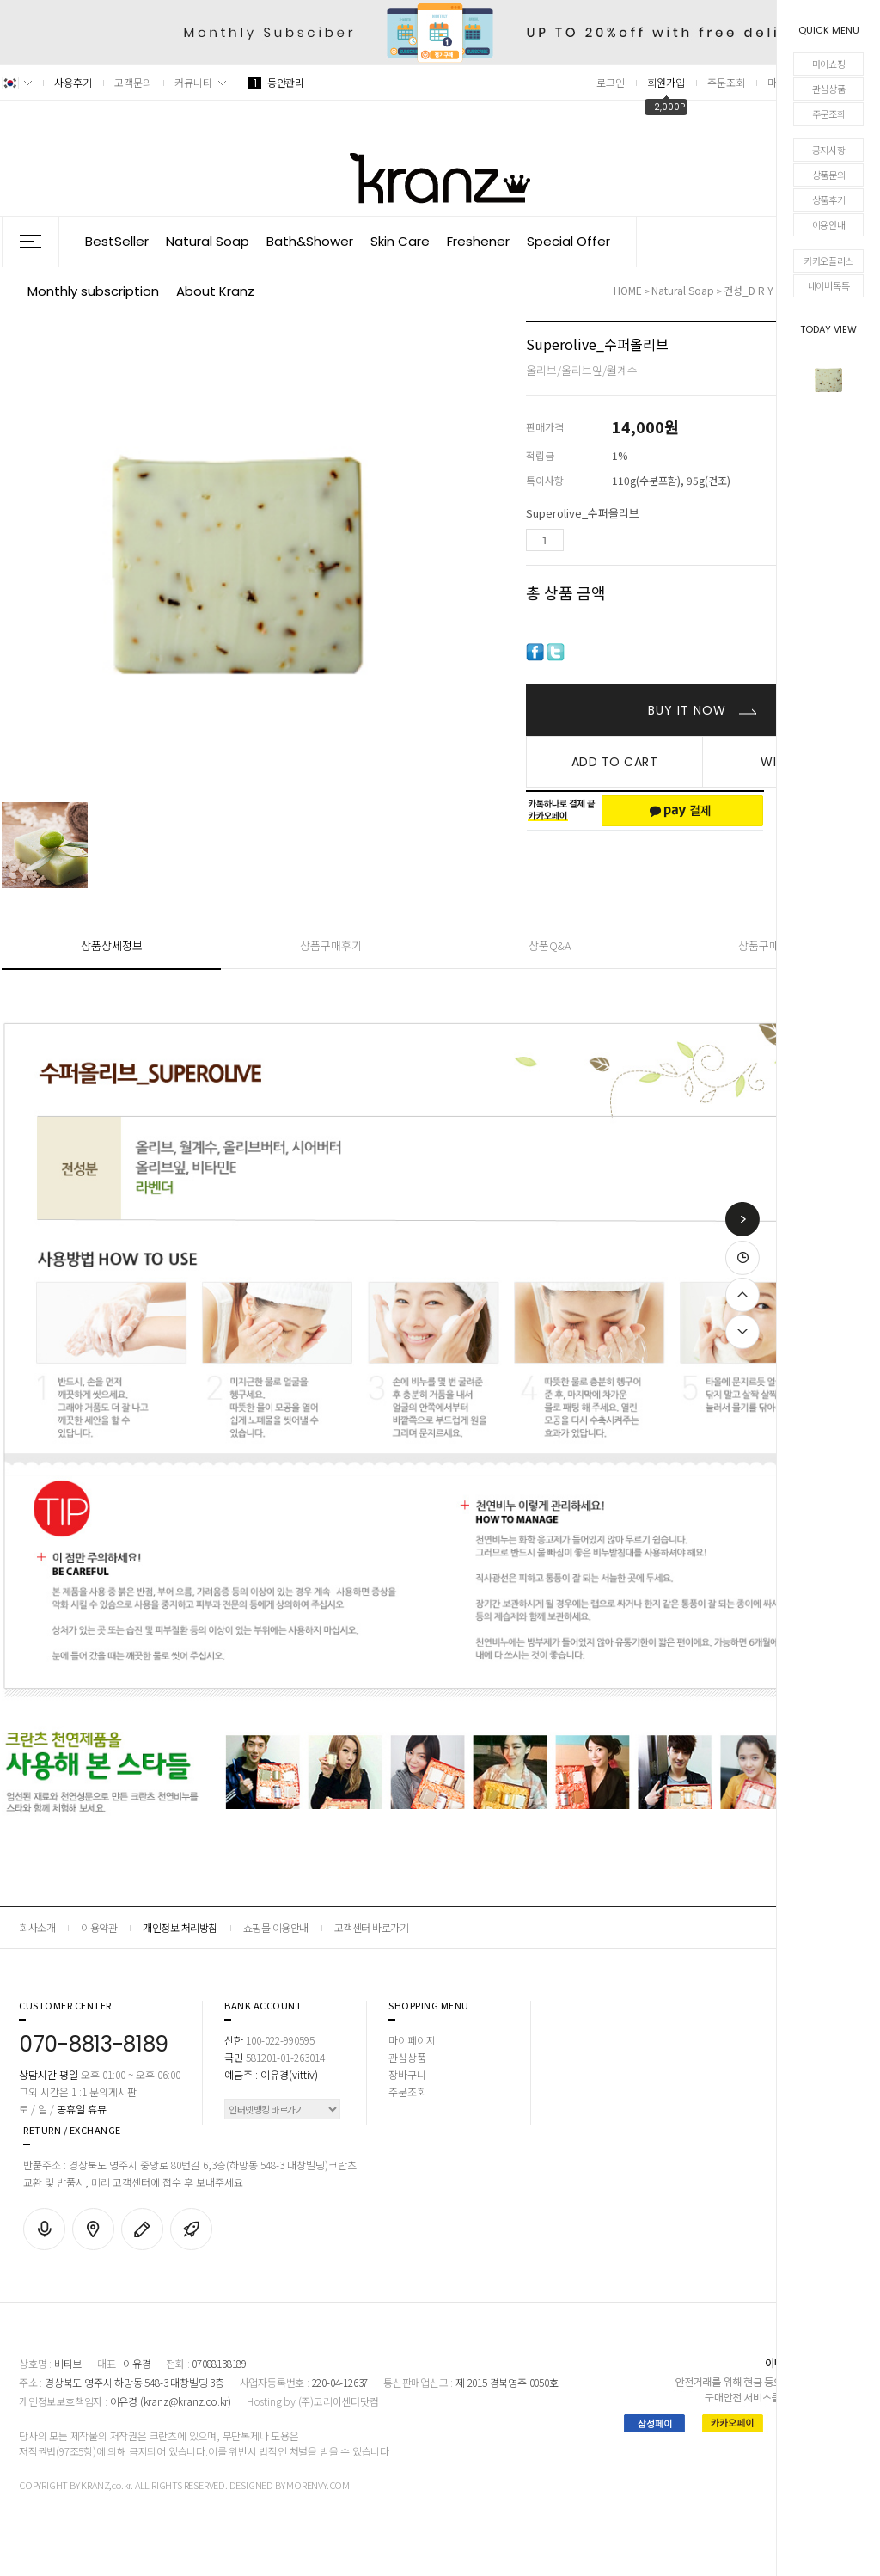  I want to click on 이용약관, so click(99, 1927).